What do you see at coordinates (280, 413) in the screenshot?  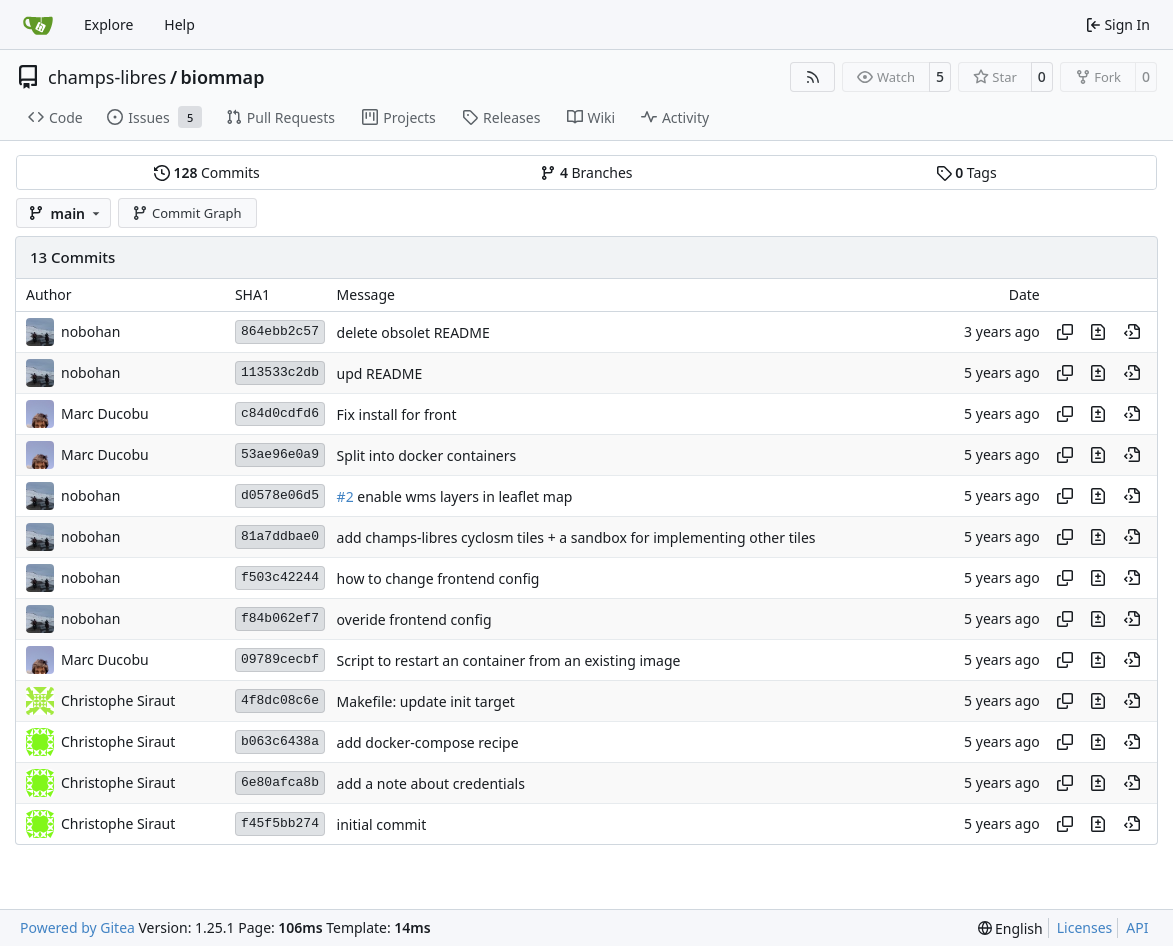 I see `c84d0cdfd6` at bounding box center [280, 413].